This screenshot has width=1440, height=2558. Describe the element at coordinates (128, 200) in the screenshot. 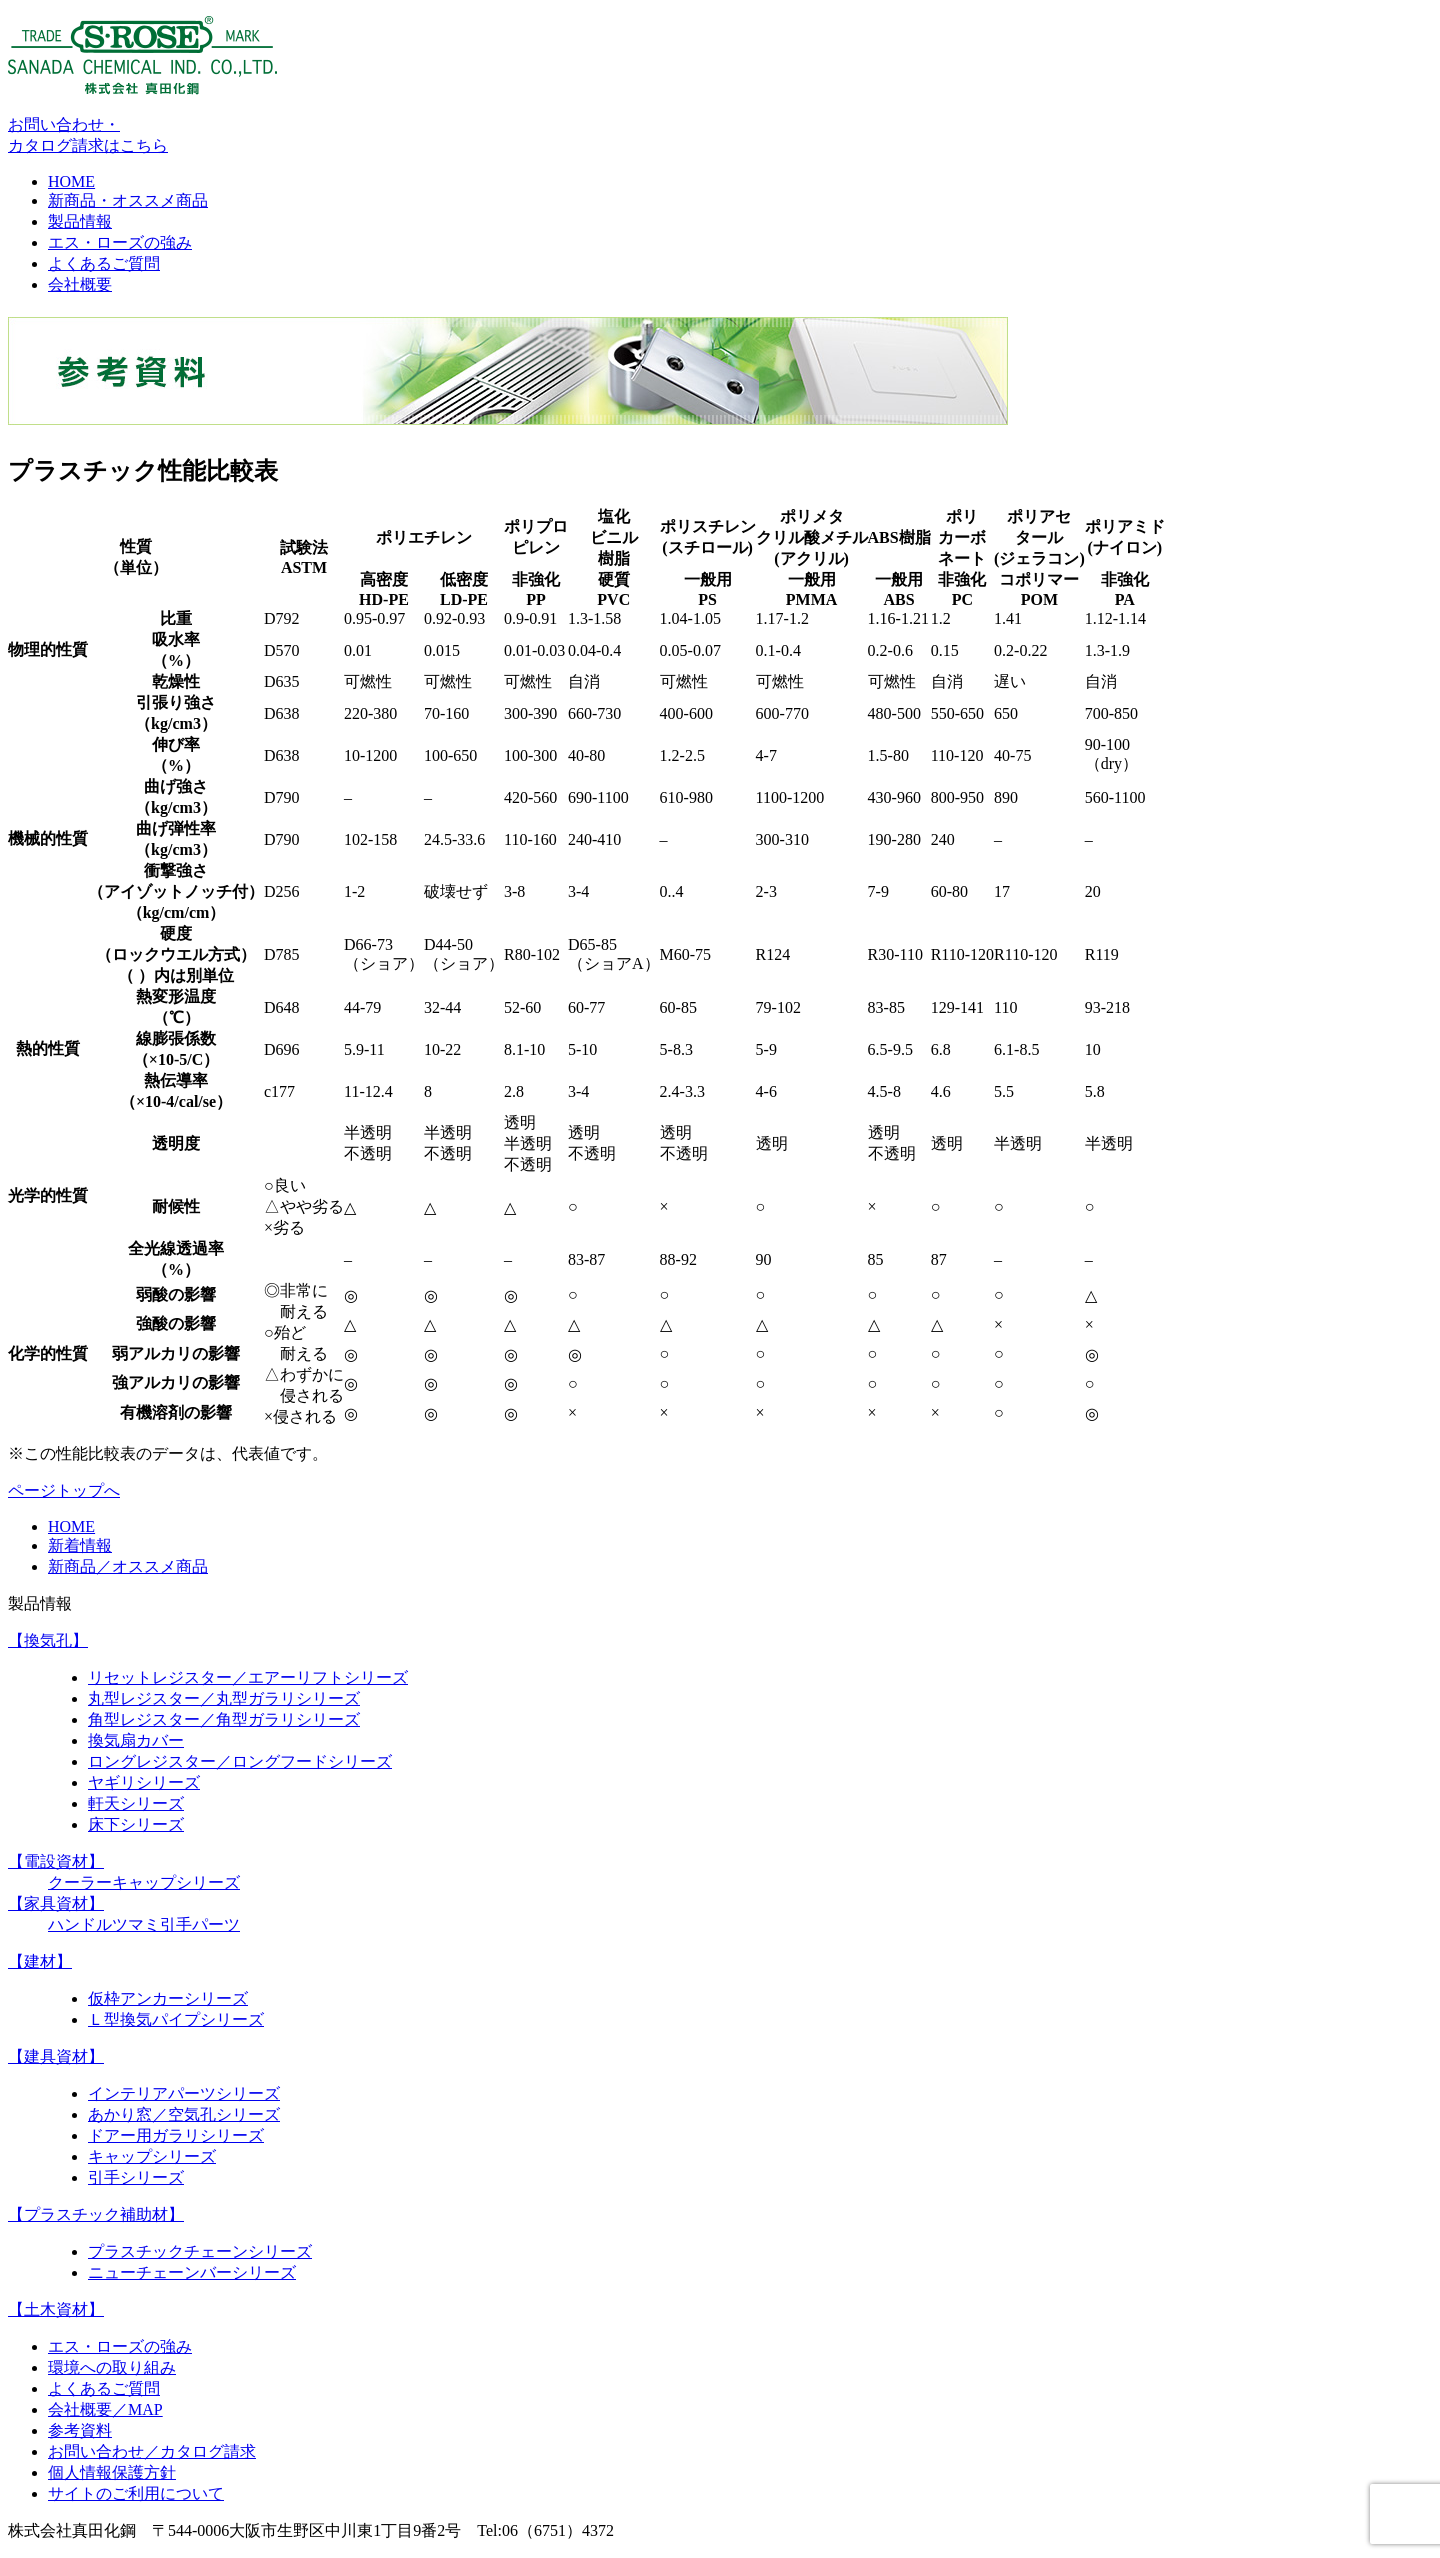

I see `新商品・オススメ商品` at that location.